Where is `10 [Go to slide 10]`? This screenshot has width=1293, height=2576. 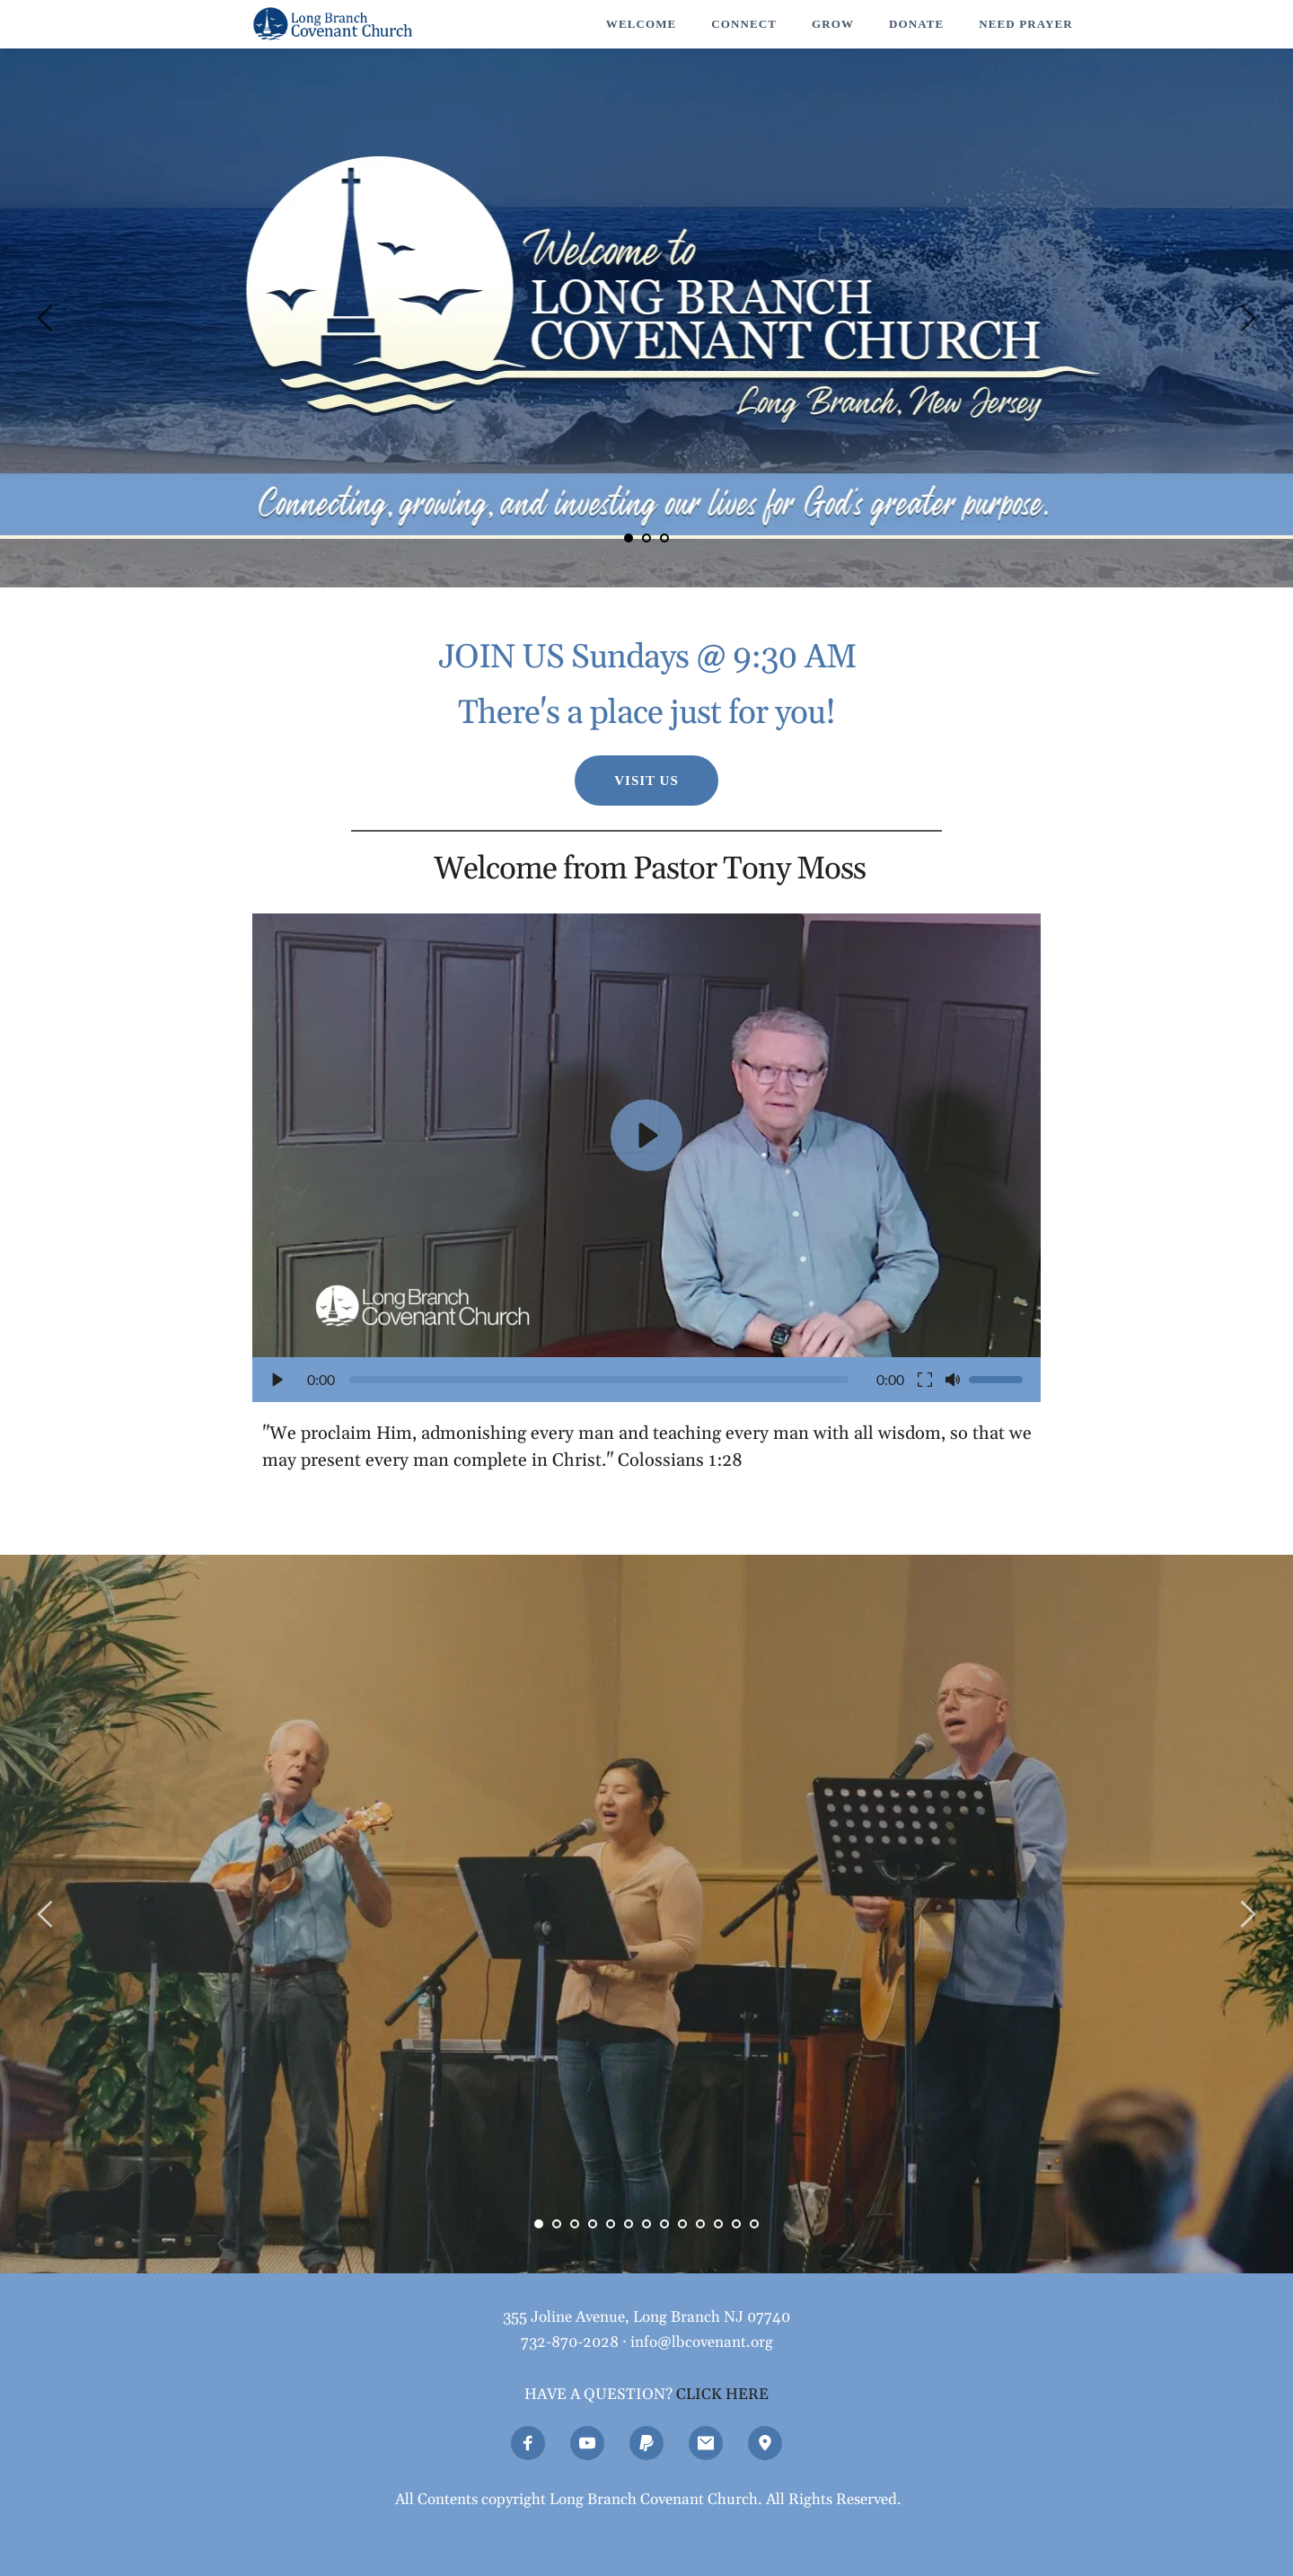 10 [Go to slide 10] is located at coordinates (700, 2223).